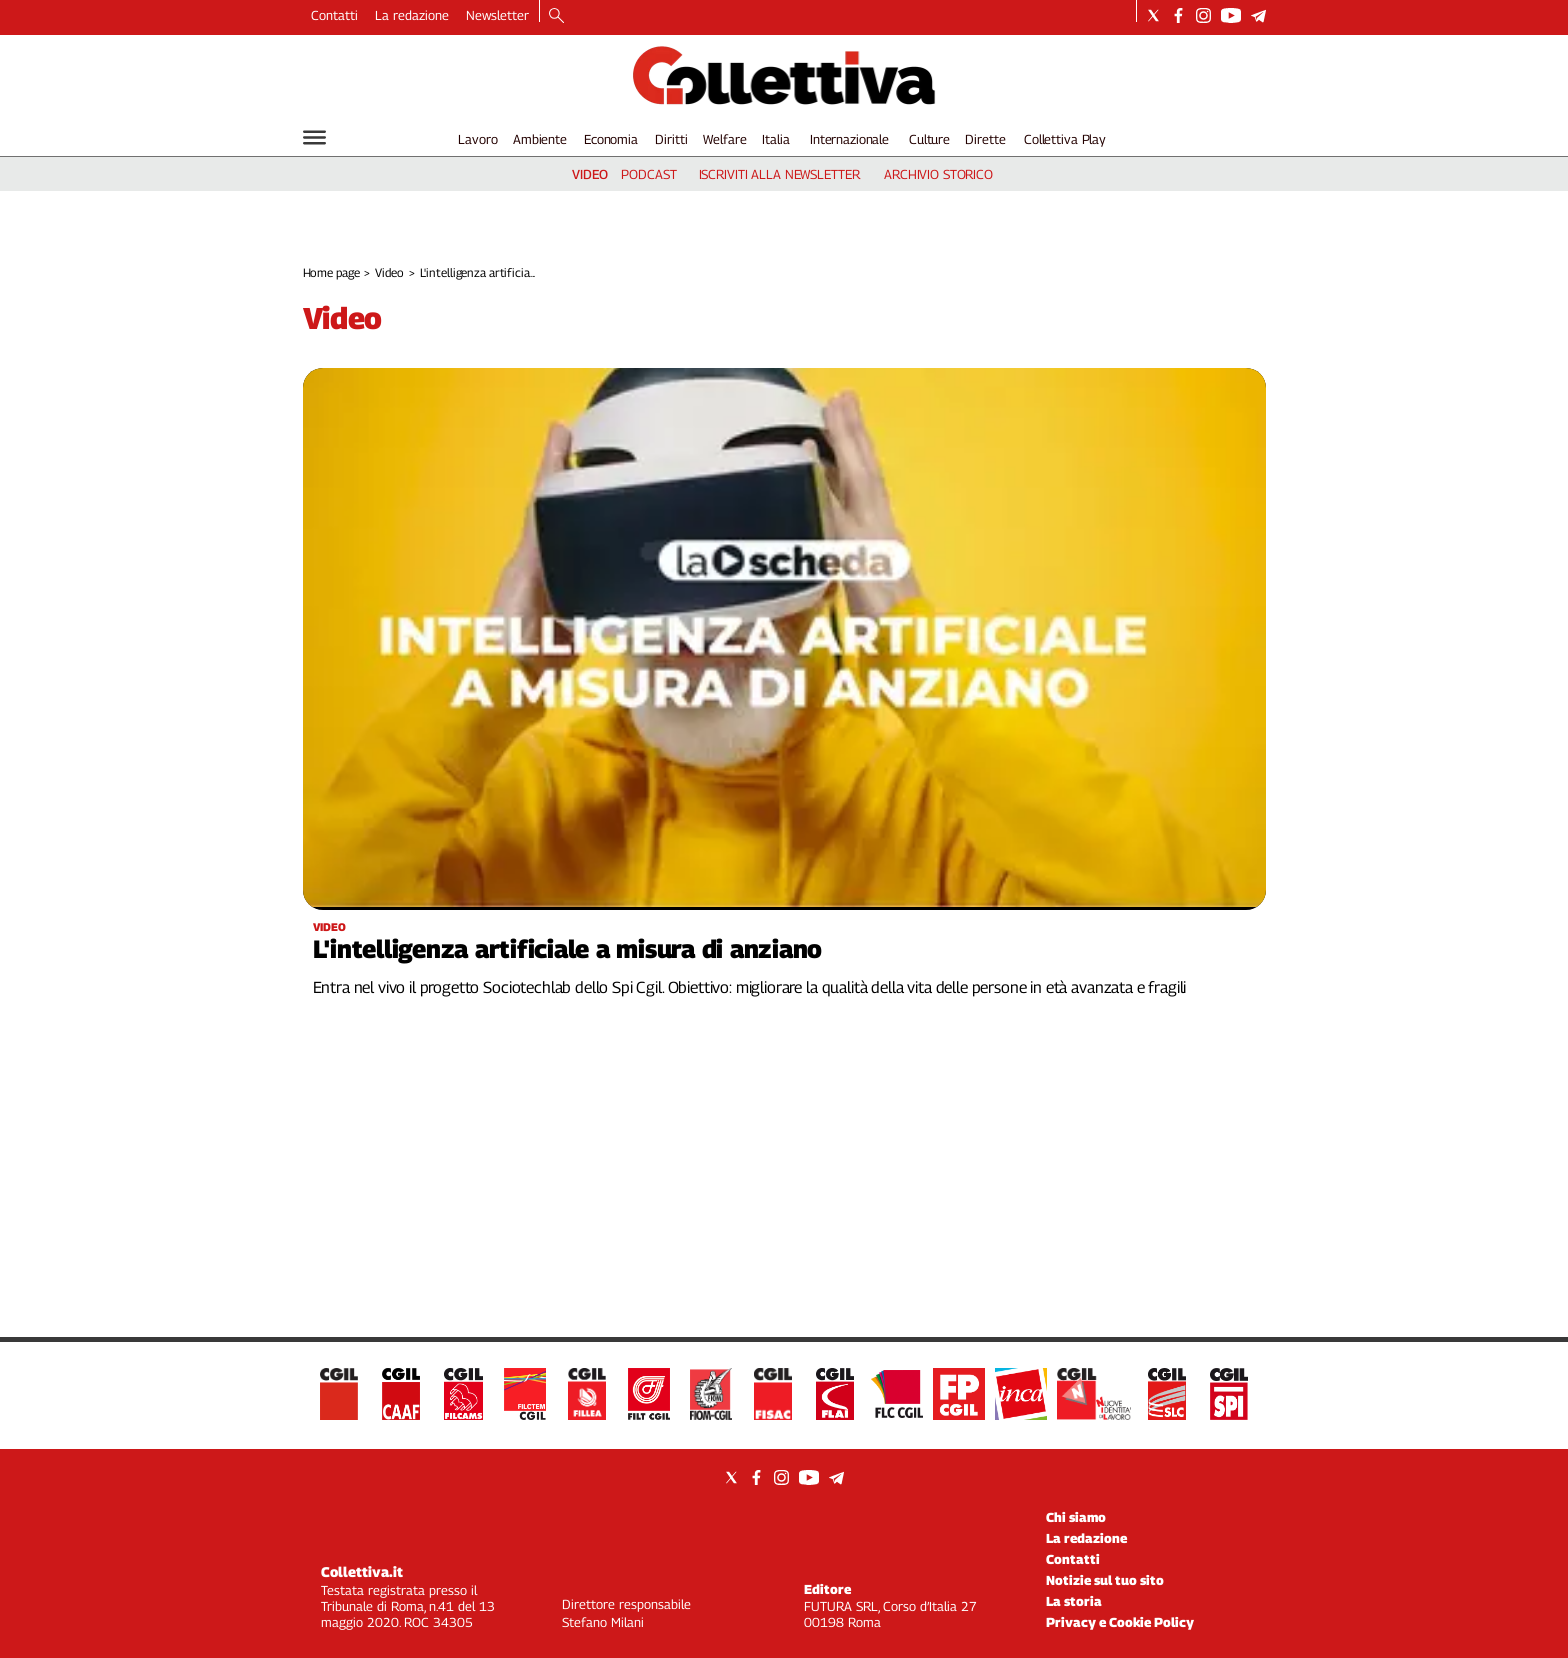 This screenshot has height=1658, width=1568. I want to click on Privacy e Cookie Policy, so click(1120, 1622).